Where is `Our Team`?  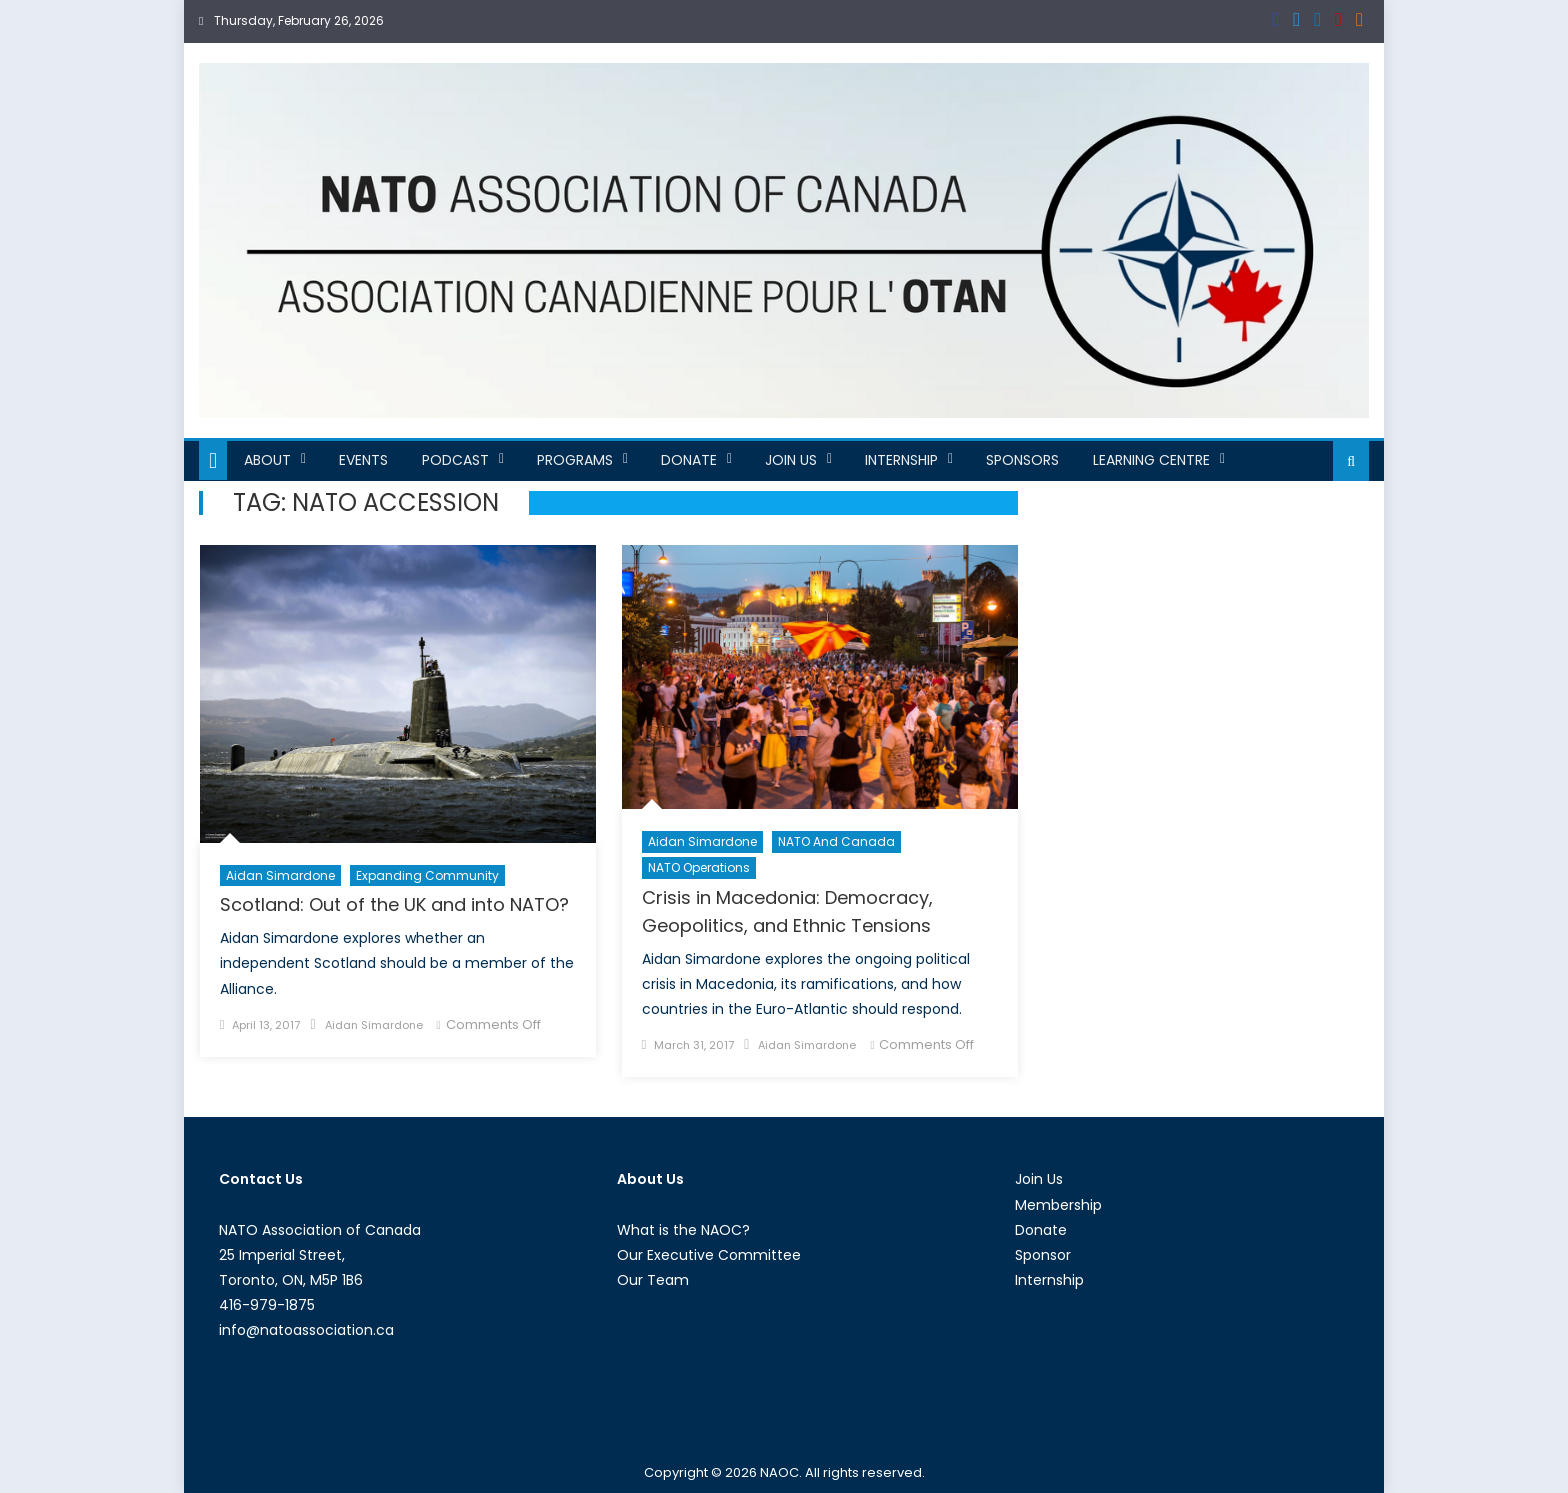 Our Team is located at coordinates (653, 1280).